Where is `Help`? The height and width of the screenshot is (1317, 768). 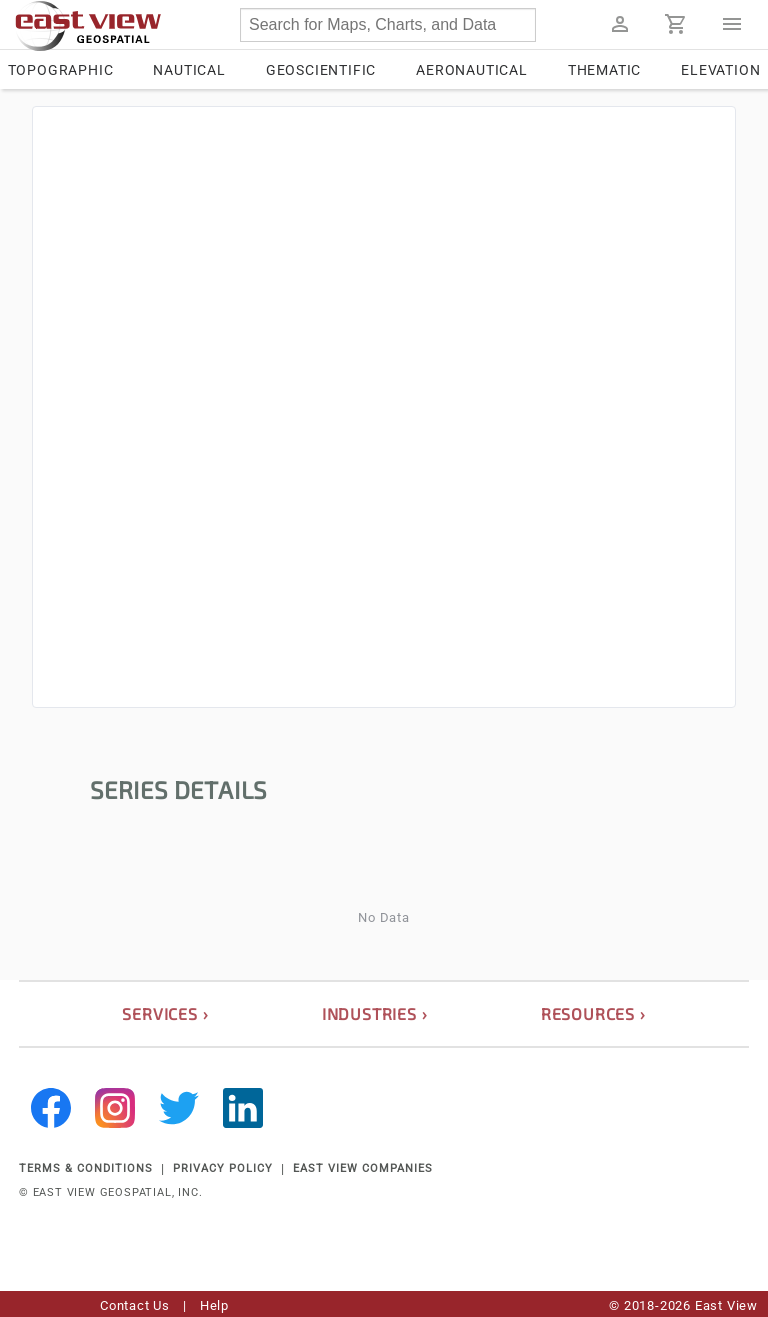
Help is located at coordinates (214, 1305).